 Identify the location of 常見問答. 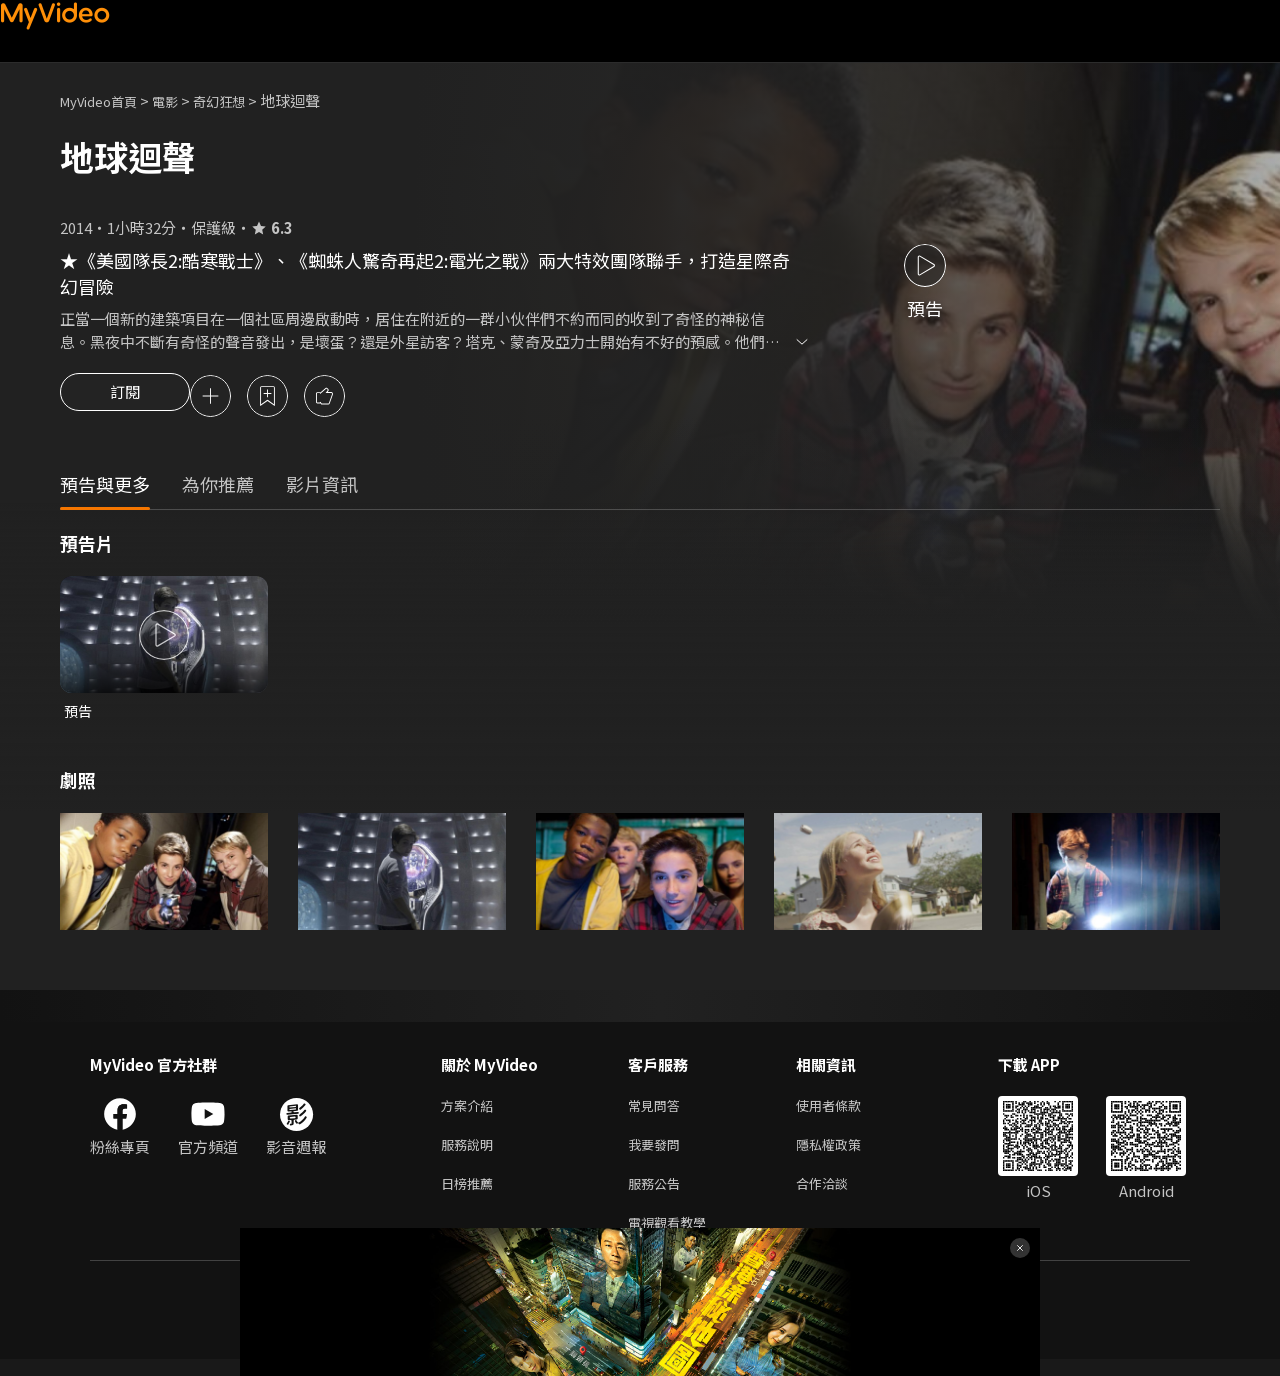
(658, 1111).